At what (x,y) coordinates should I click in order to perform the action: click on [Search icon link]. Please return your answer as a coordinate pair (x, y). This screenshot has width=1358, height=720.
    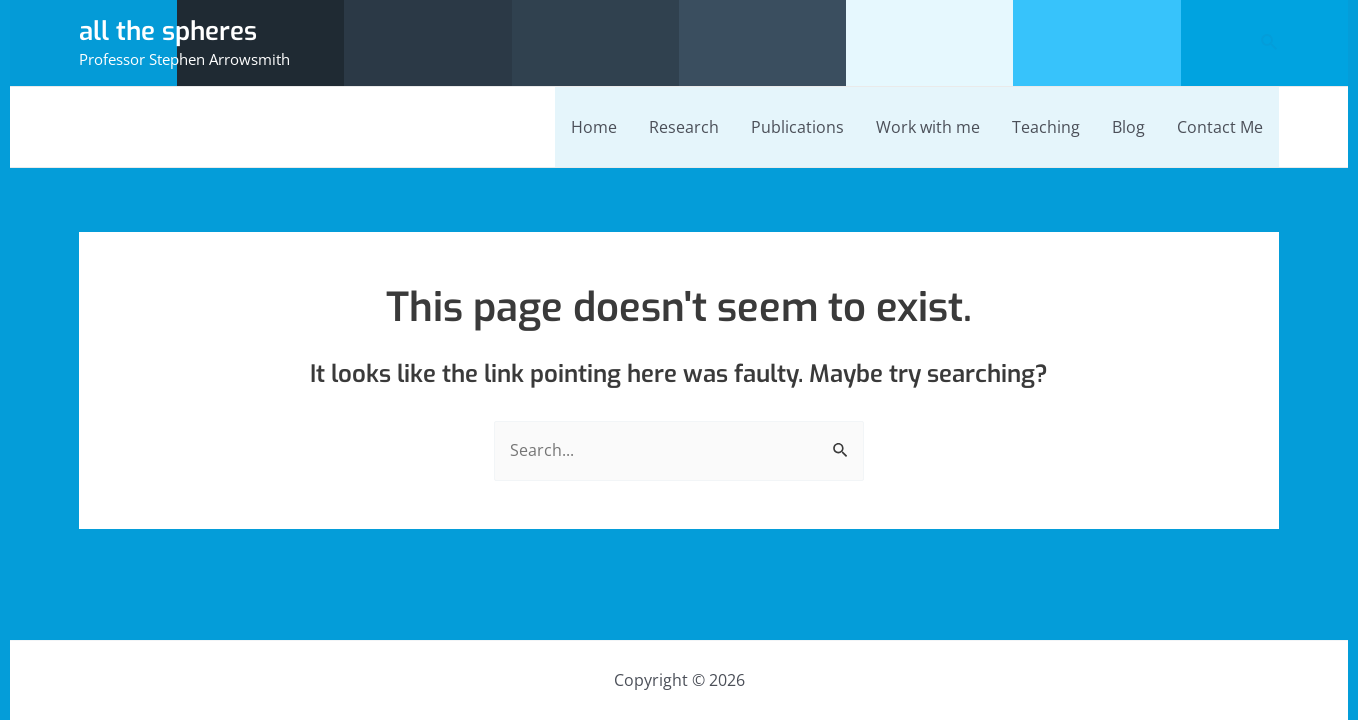
    Looking at the image, I should click on (1270, 43).